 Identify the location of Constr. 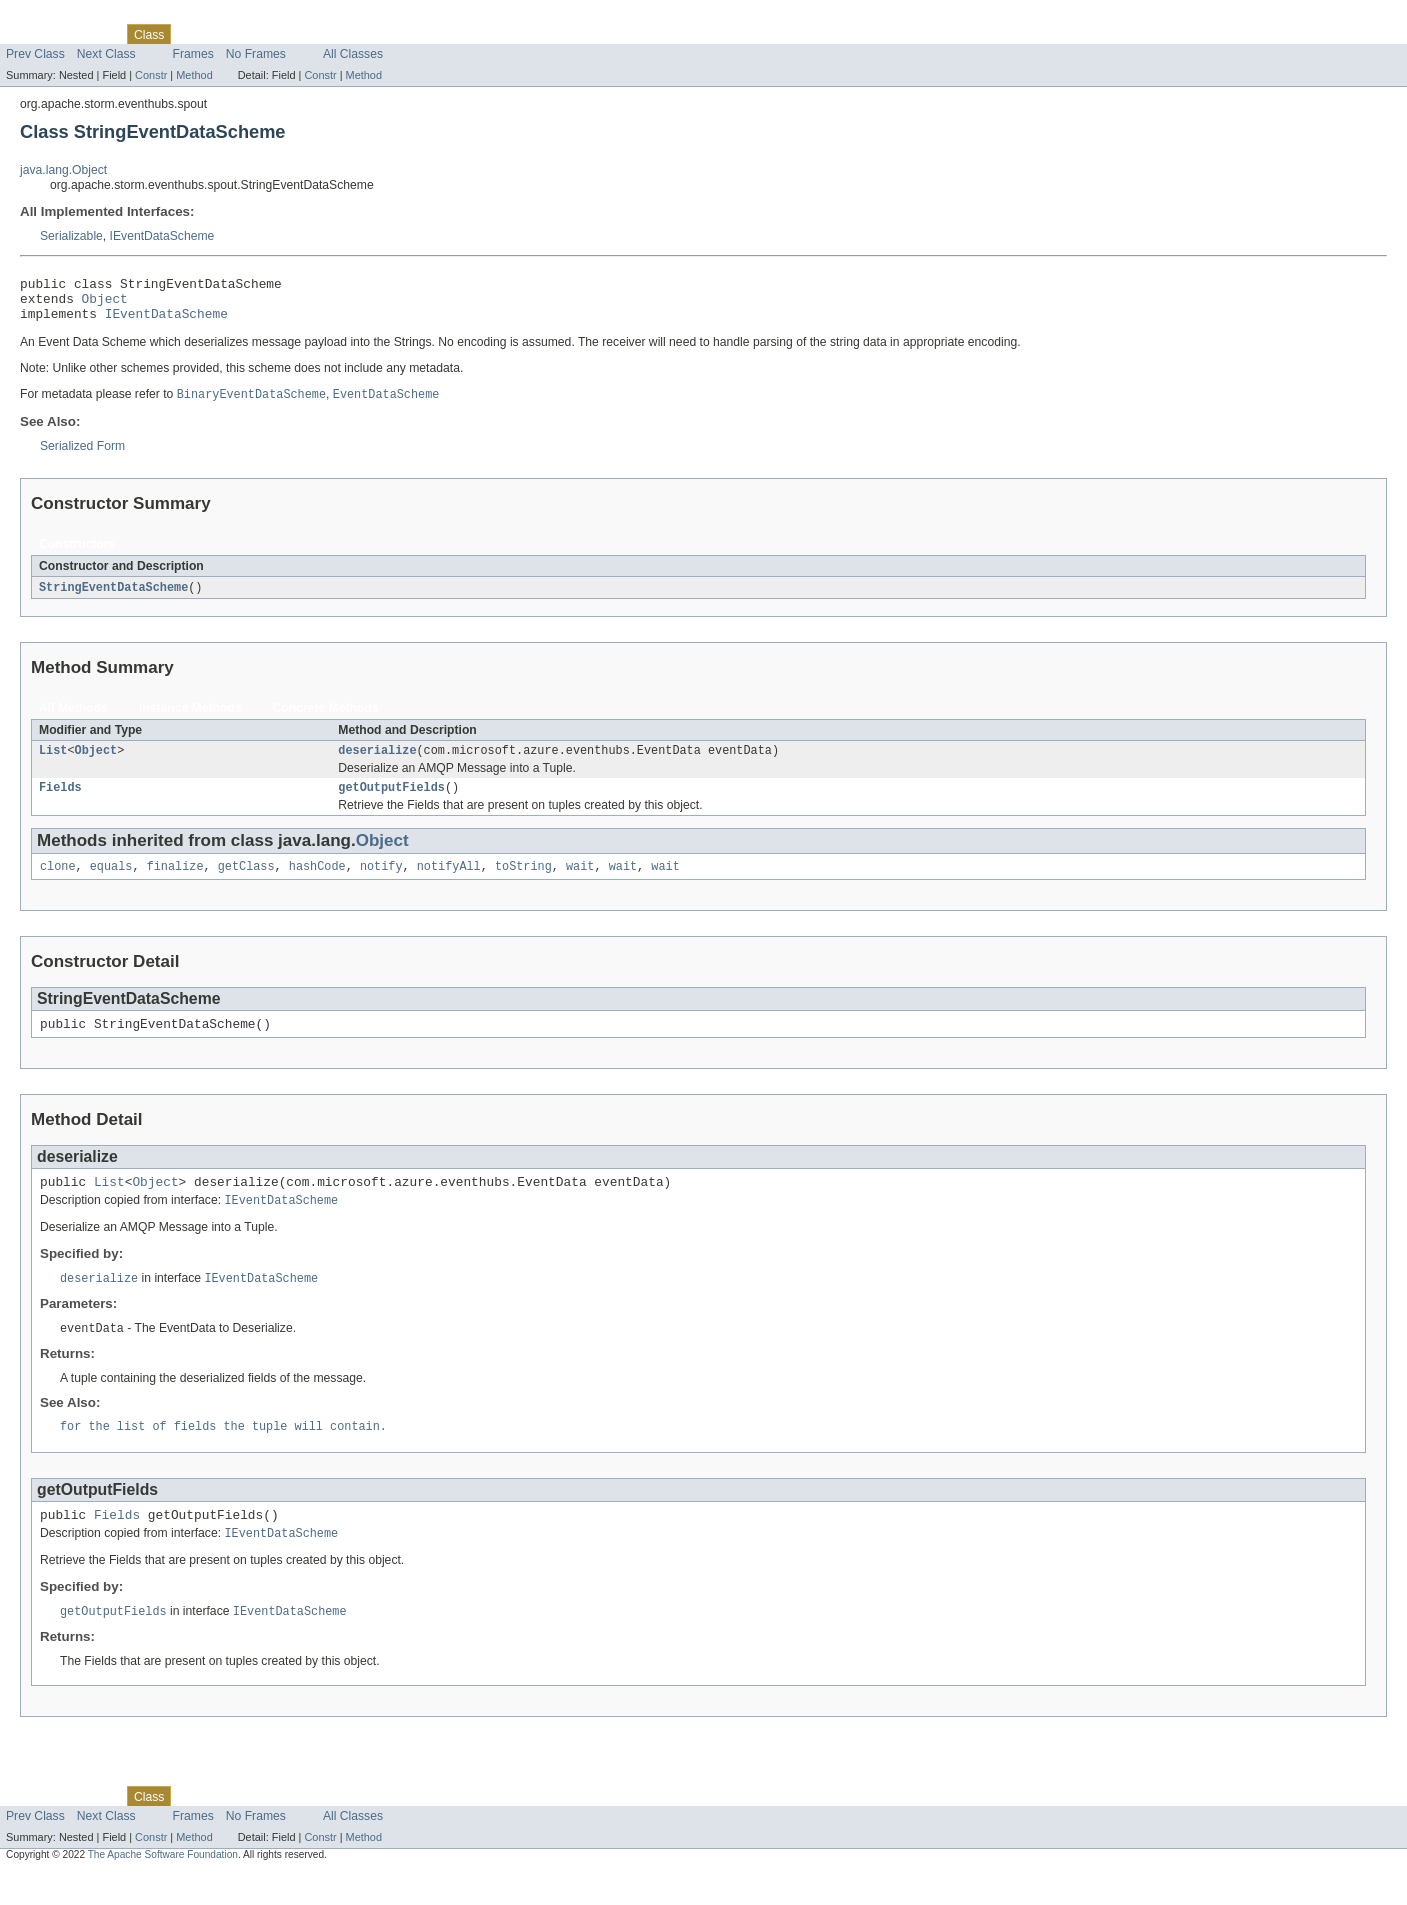
(151, 75).